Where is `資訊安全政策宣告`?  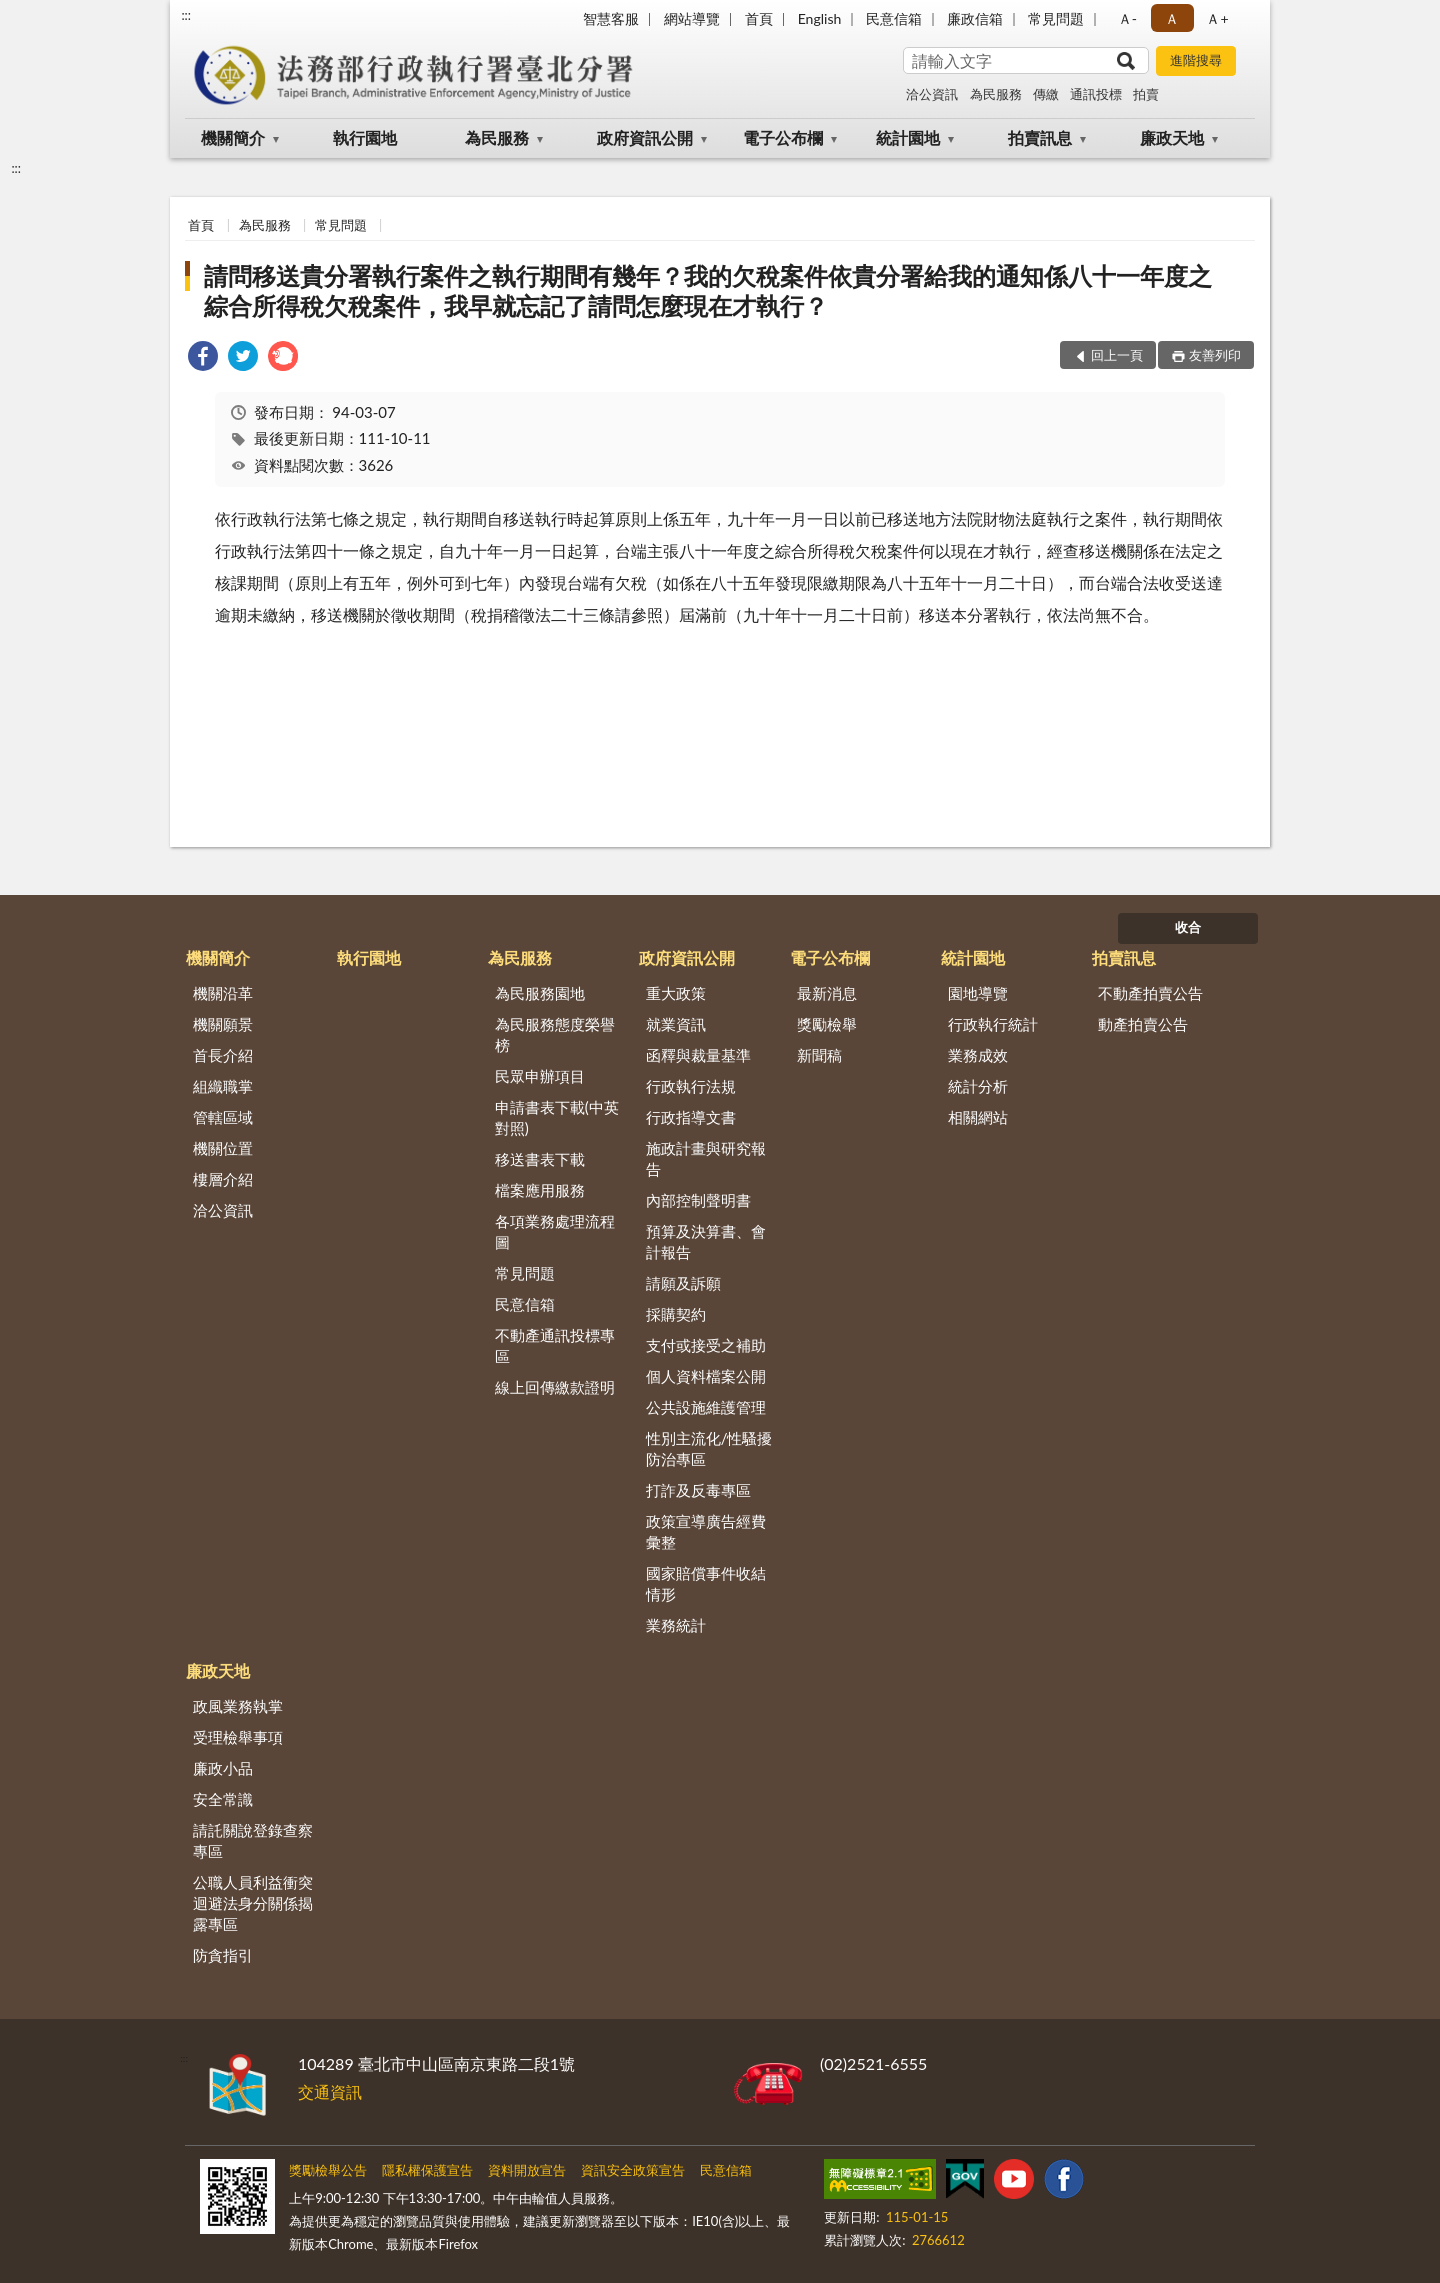
資訊安全政策宣告 is located at coordinates (633, 2170).